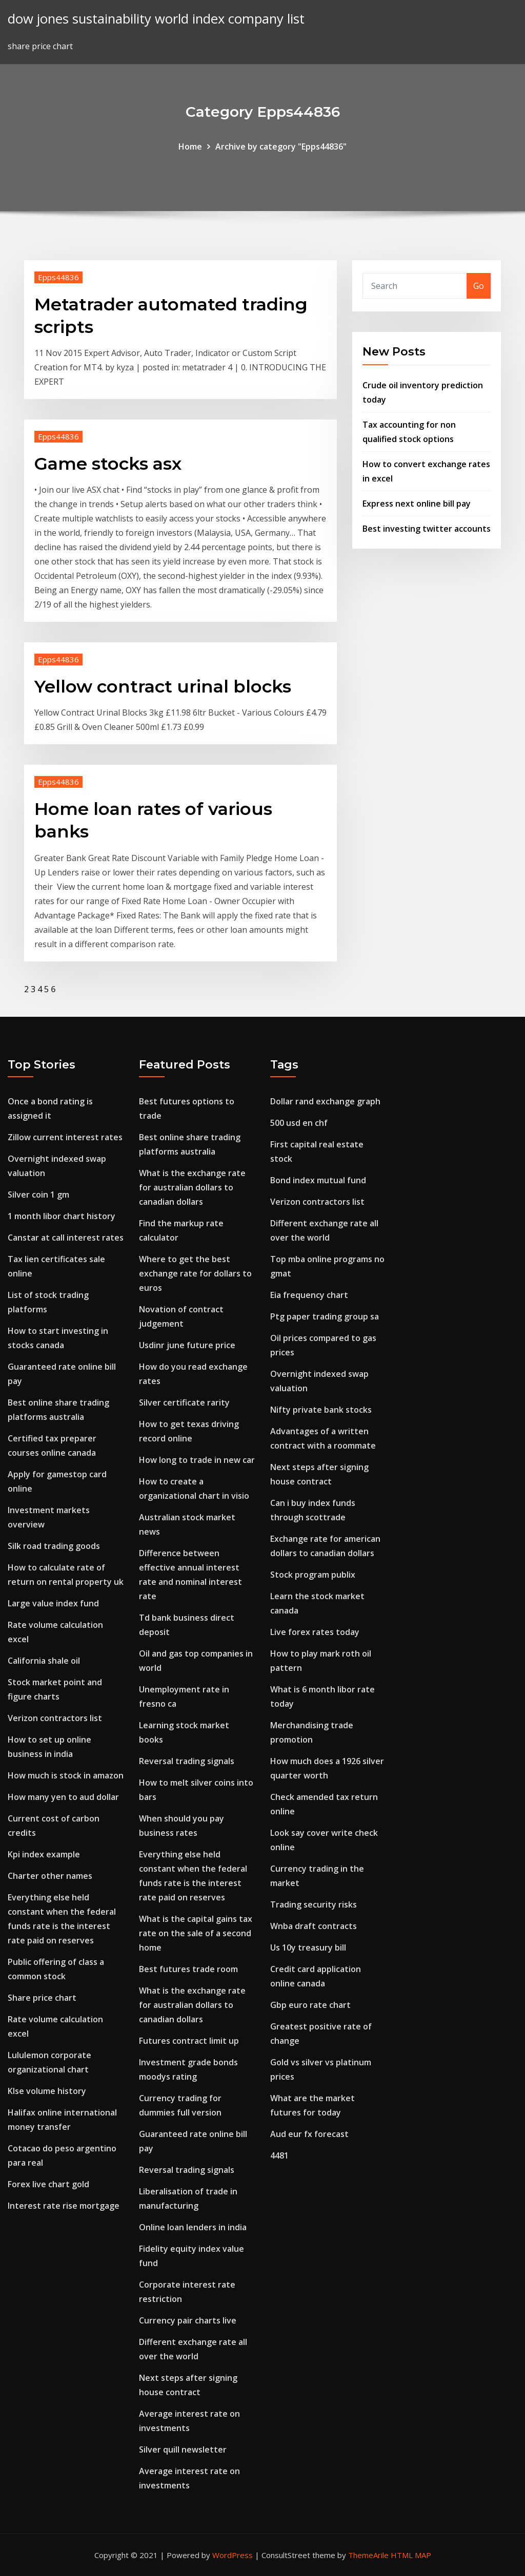  Describe the element at coordinates (65, 1137) in the screenshot. I see `Zillow current interest rates` at that location.